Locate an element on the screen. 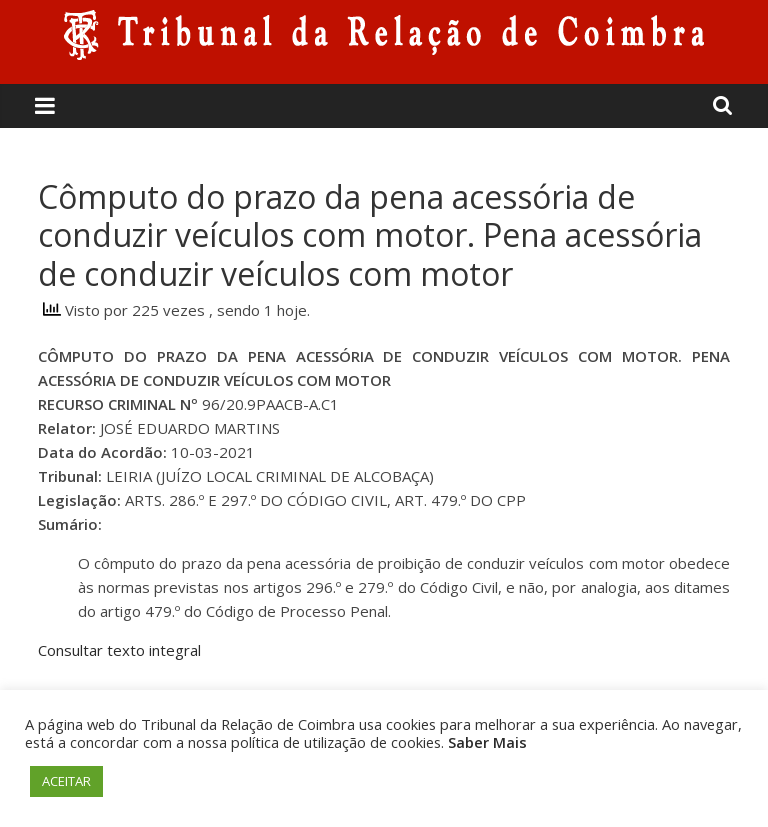 The height and width of the screenshot is (827, 768). ACEITAR [button] is located at coordinates (66, 781).